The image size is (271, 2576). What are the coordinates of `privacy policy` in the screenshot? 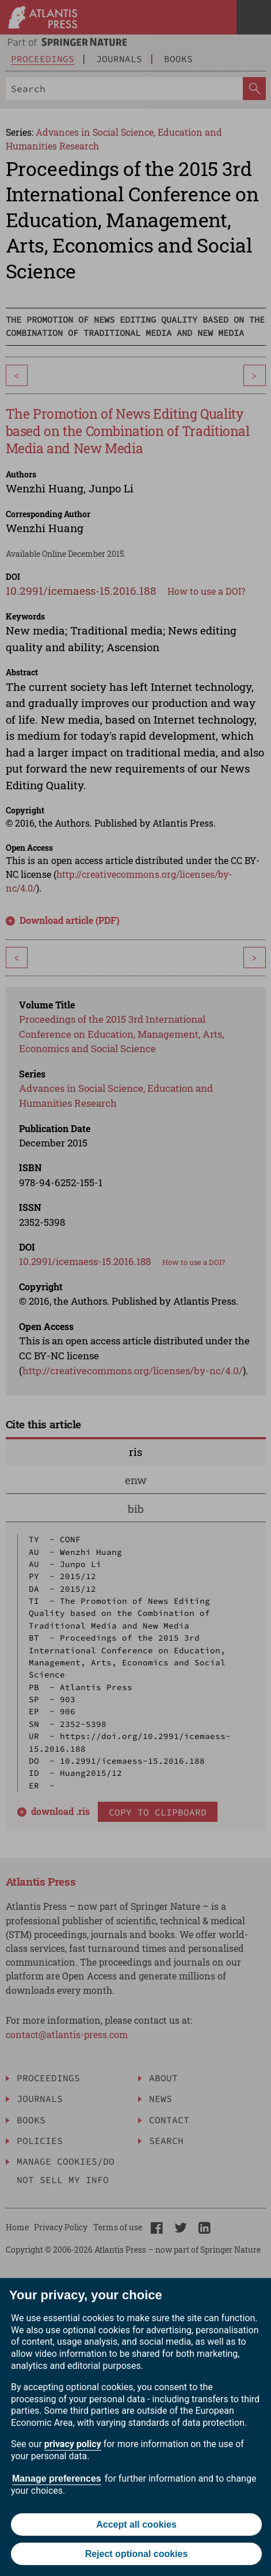 It's located at (72, 2444).